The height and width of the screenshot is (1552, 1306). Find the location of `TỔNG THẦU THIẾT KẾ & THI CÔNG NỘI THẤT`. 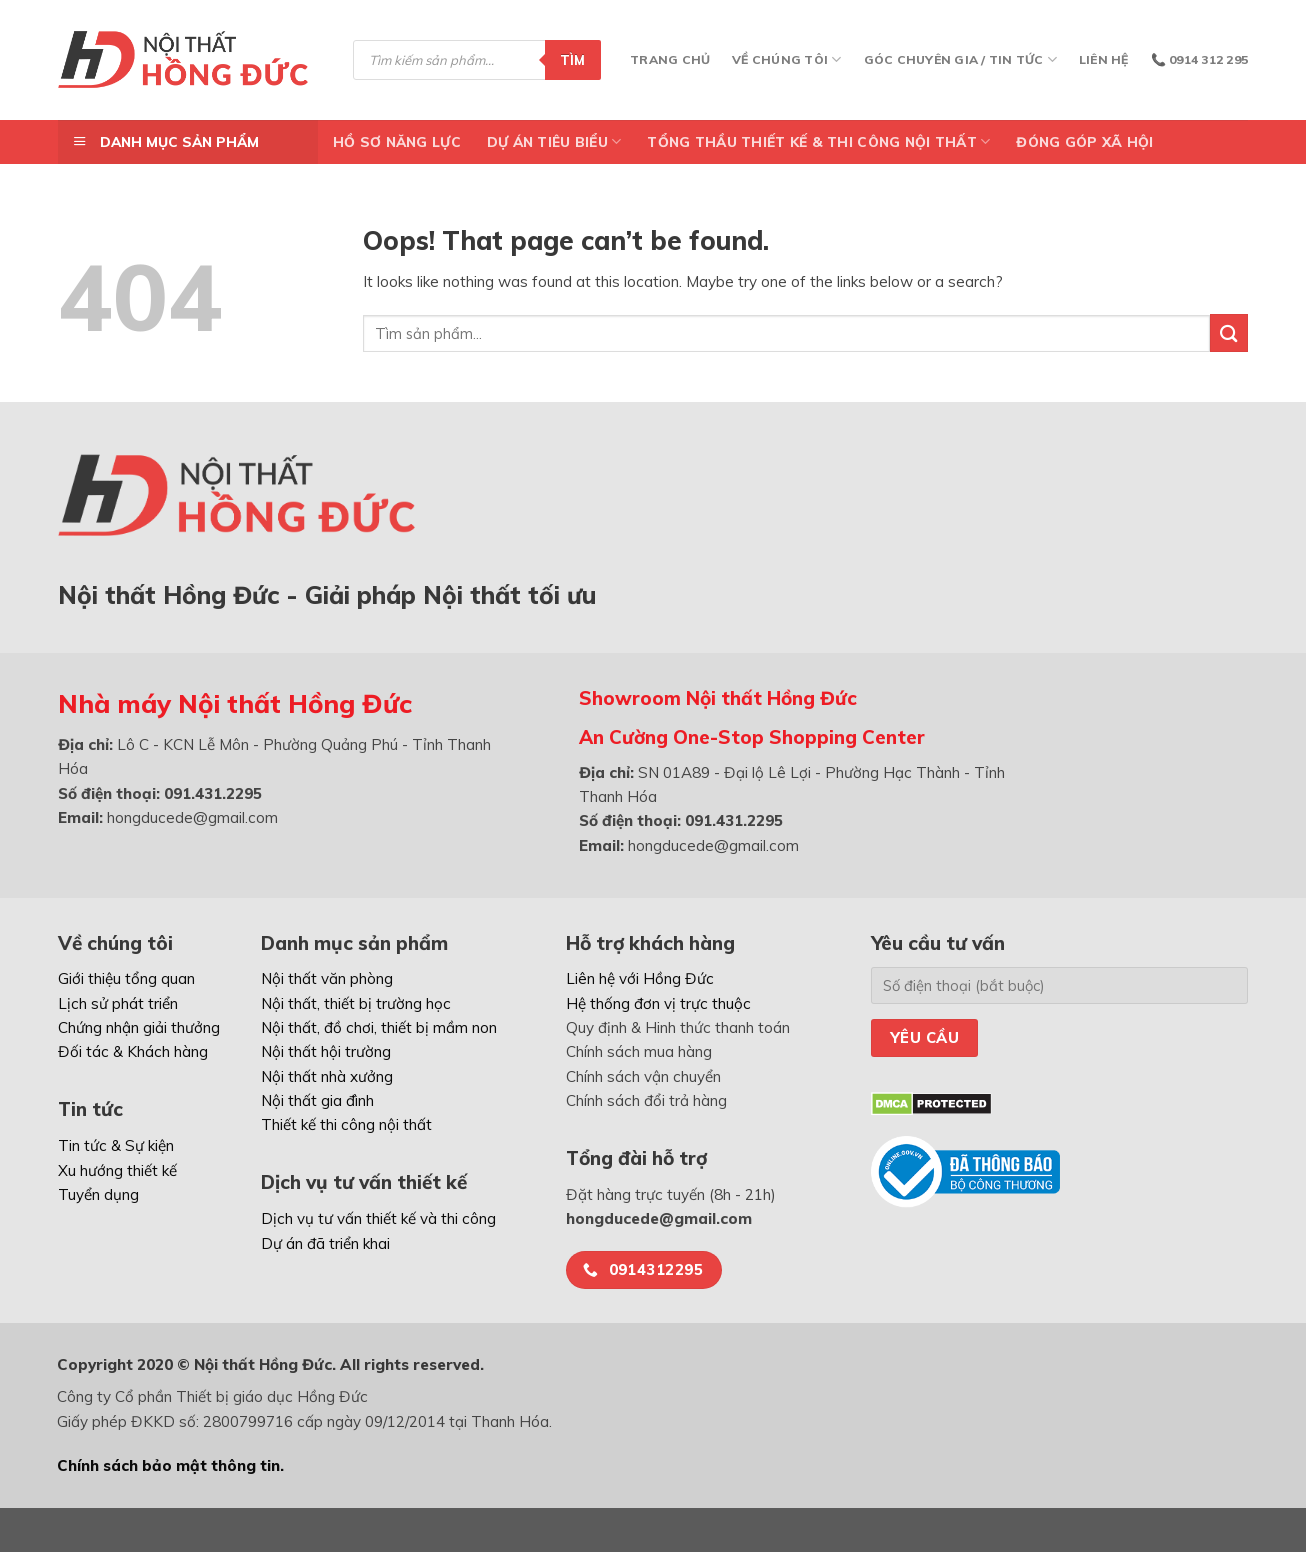

TỔNG THẦU THIẾT KẾ & THI CÔNG NỘI THẤT is located at coordinates (818, 141).